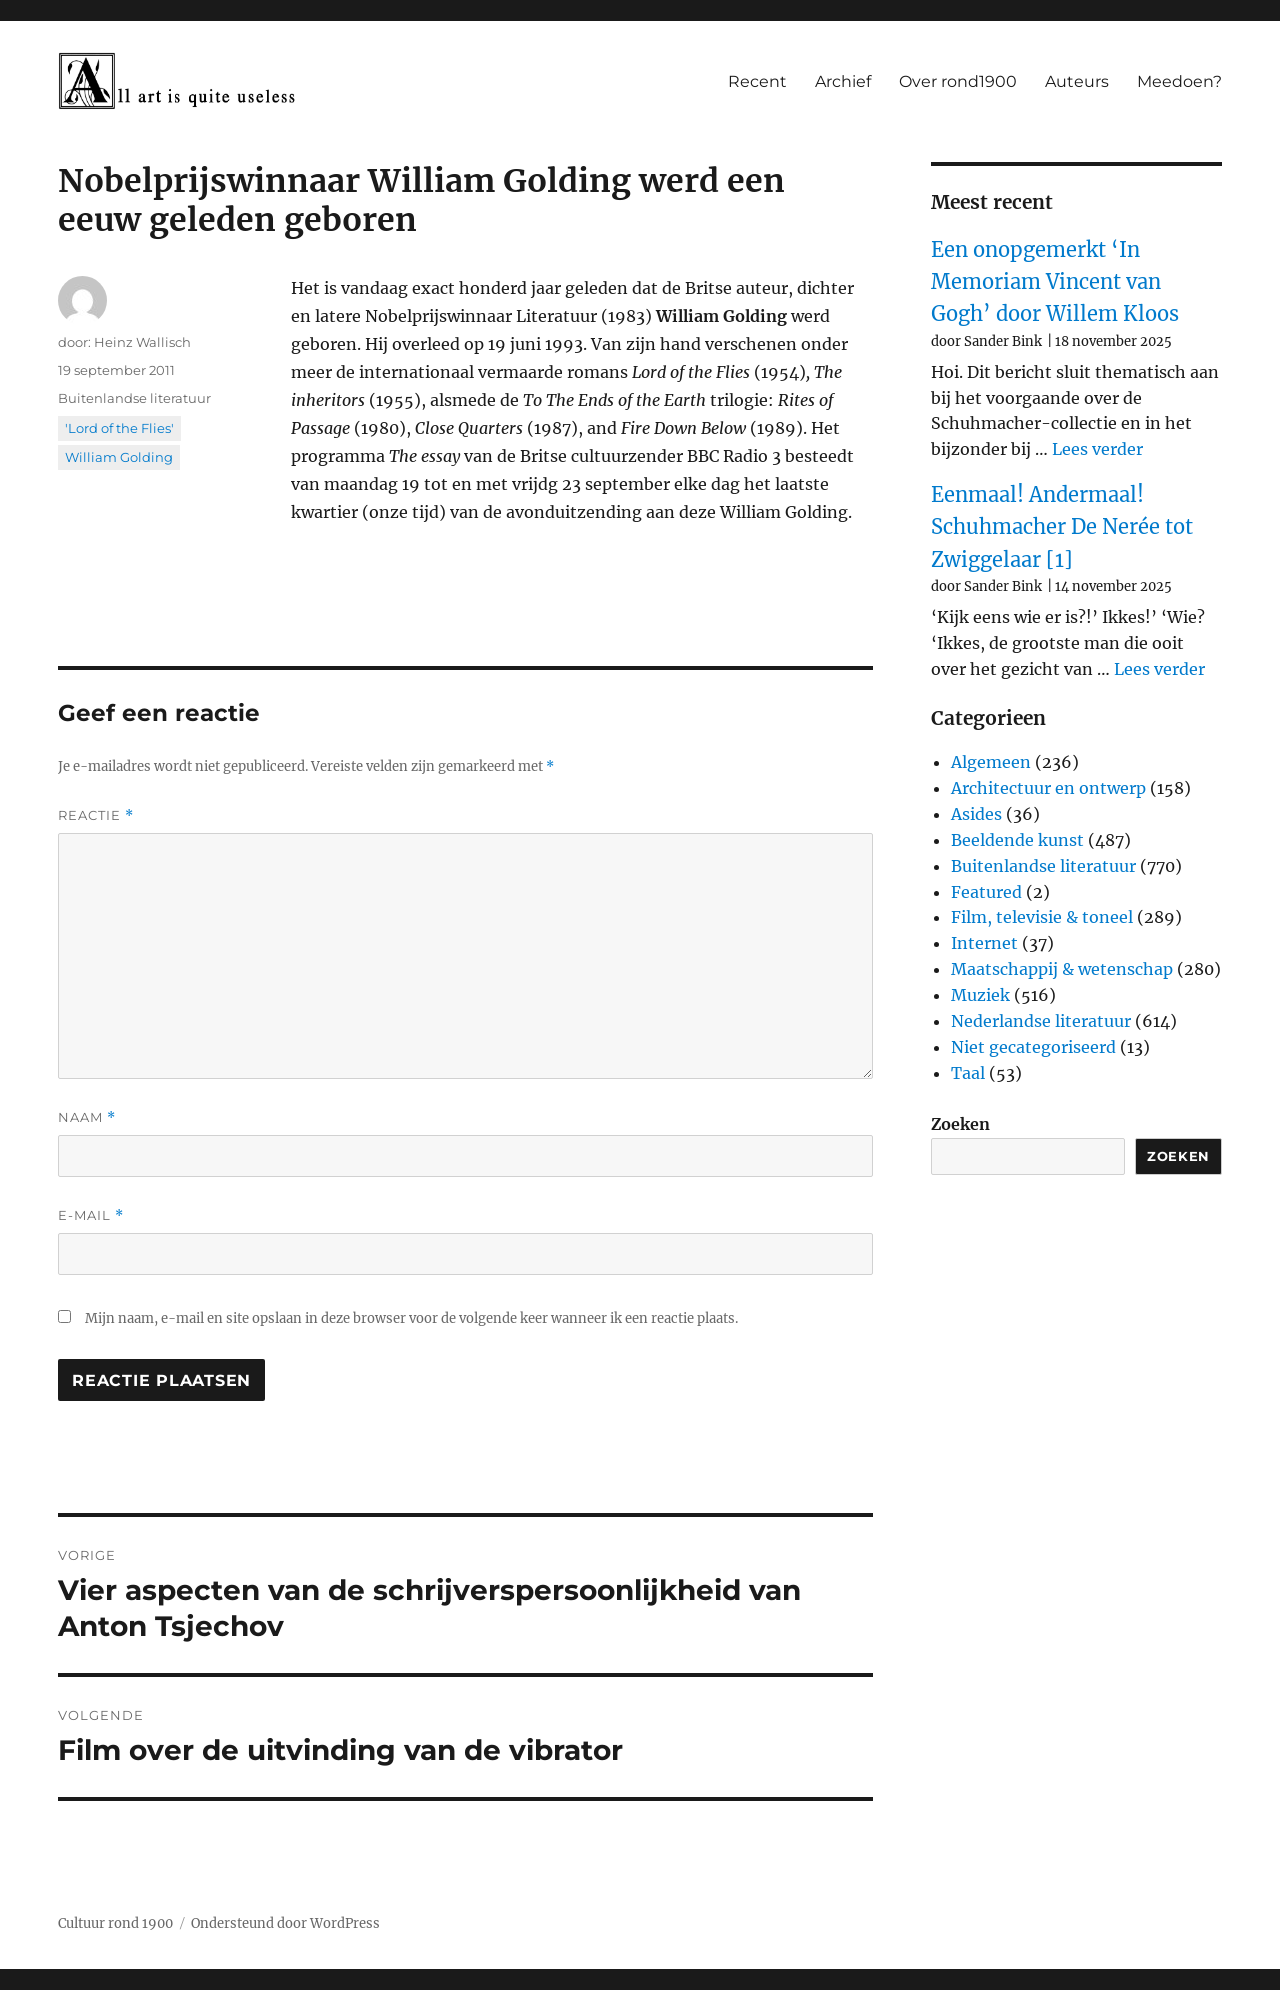  Describe the element at coordinates (958, 81) in the screenshot. I see `Over rond1900` at that location.